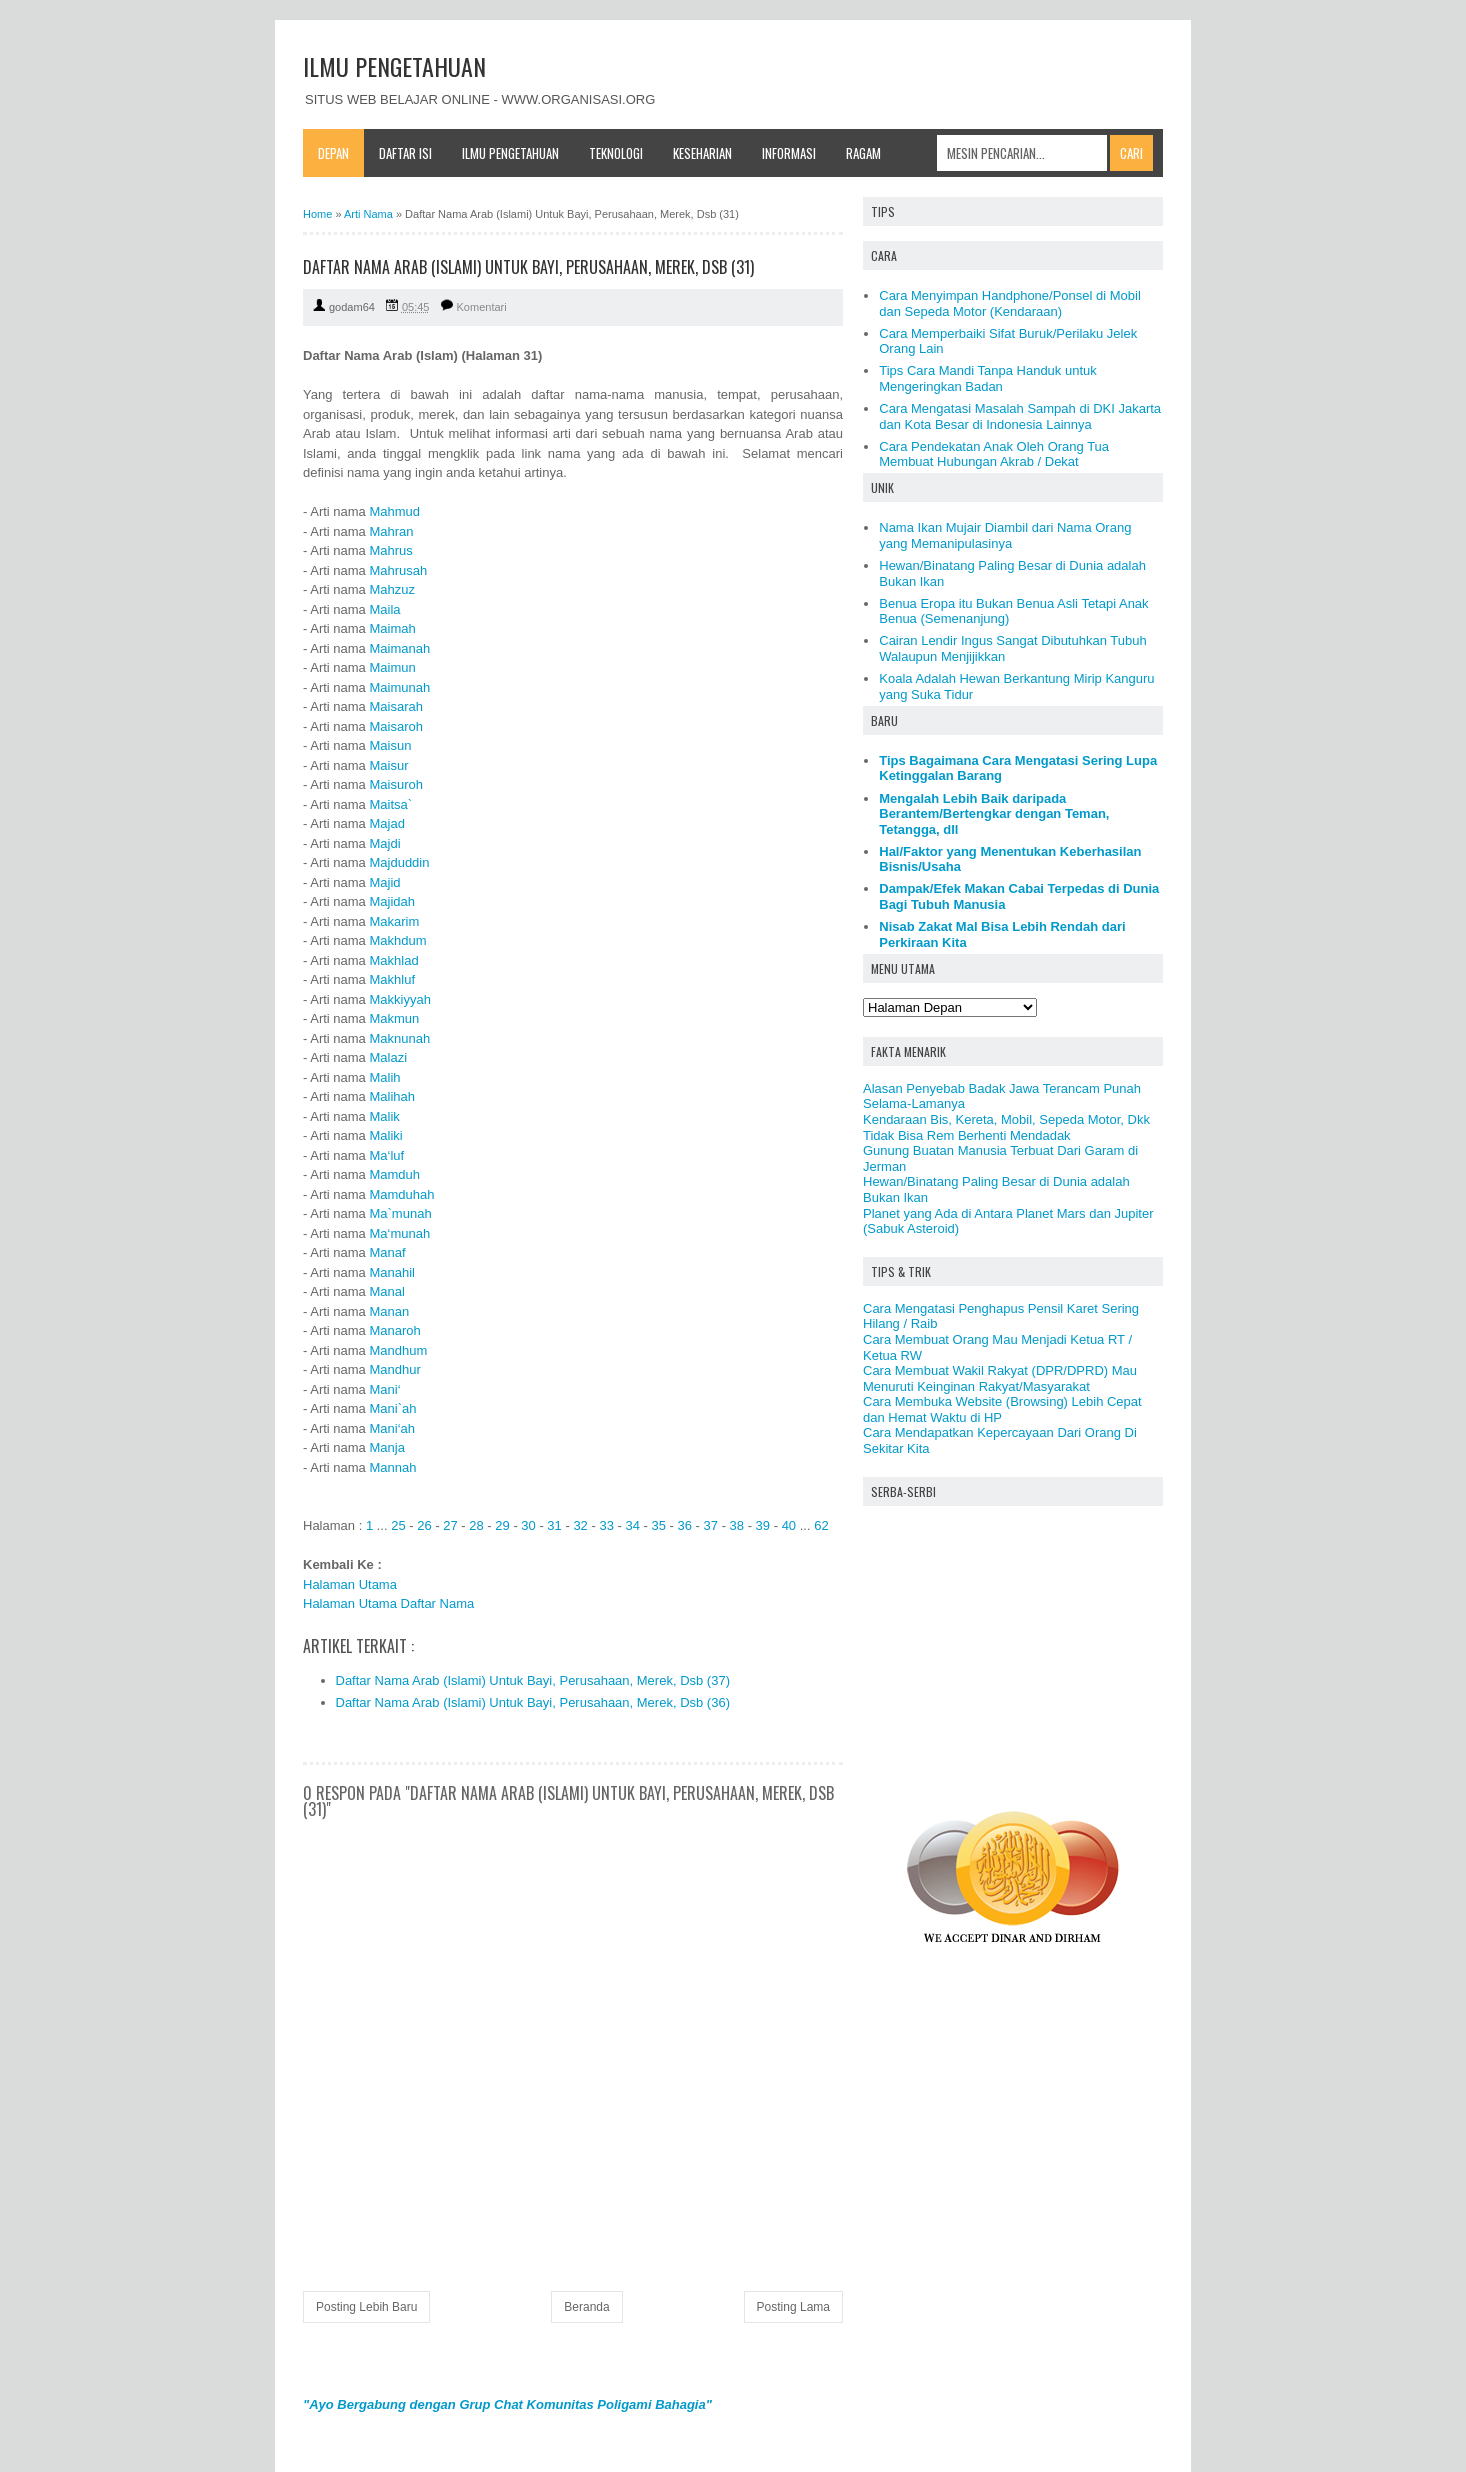  I want to click on 36, so click(685, 1525).